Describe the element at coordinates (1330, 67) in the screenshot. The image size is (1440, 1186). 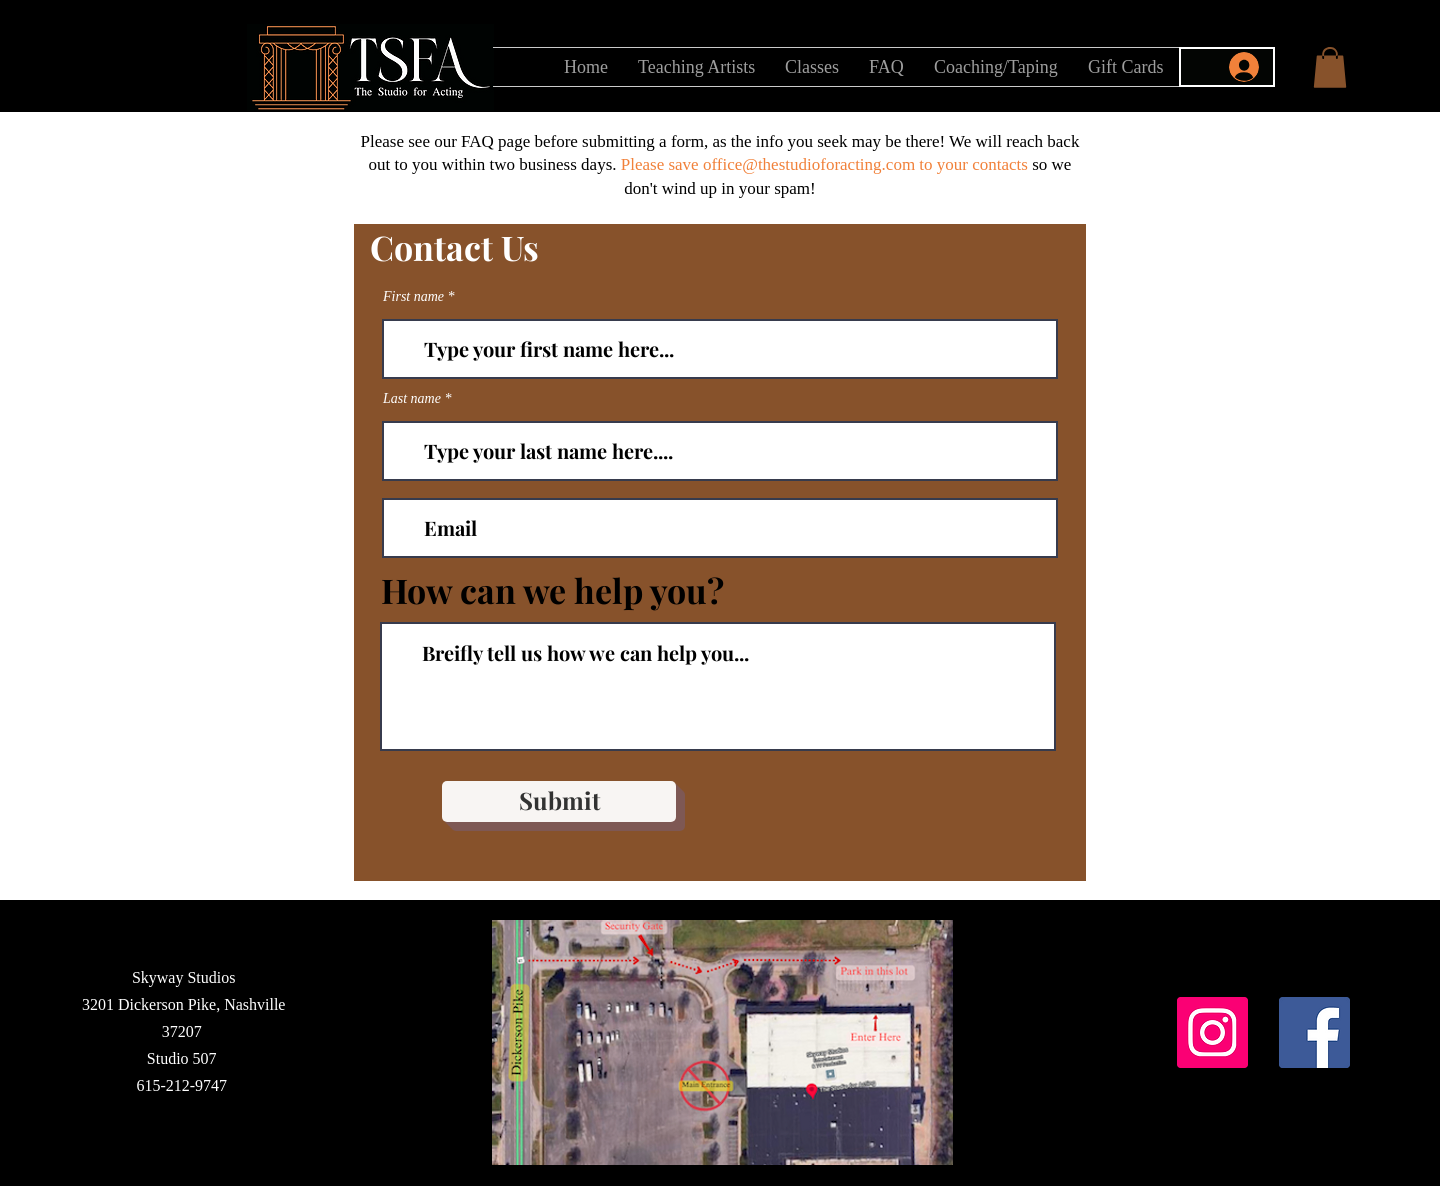
I see `[button]` at that location.